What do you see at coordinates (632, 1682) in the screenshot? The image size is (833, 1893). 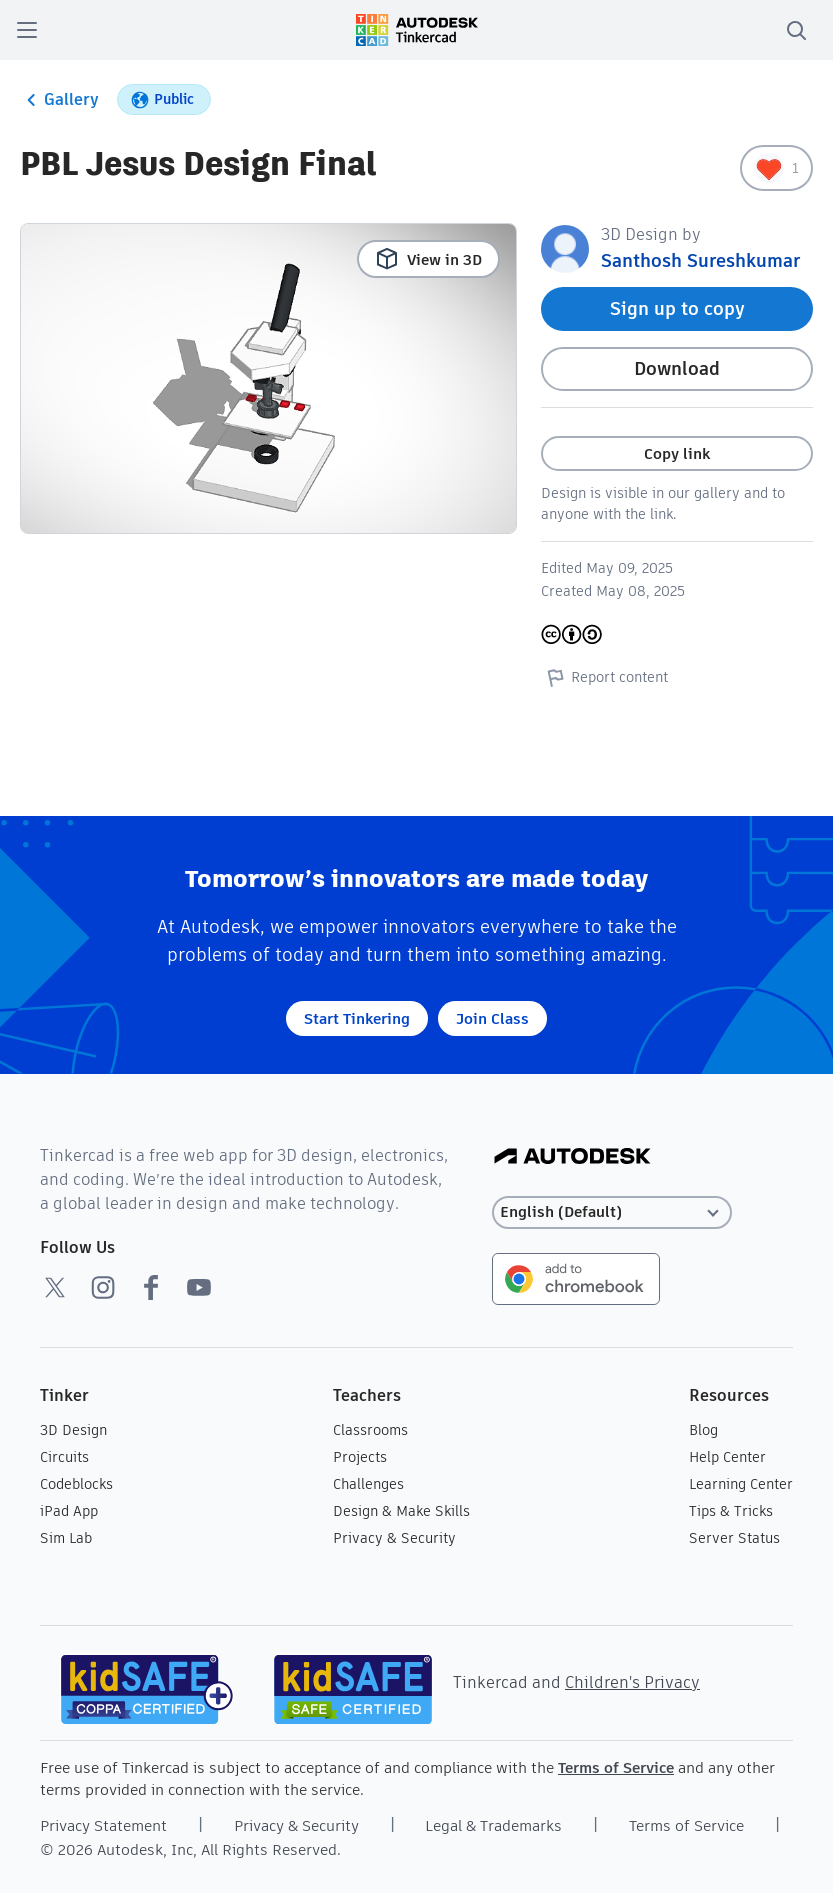 I see `Children's Privacy` at bounding box center [632, 1682].